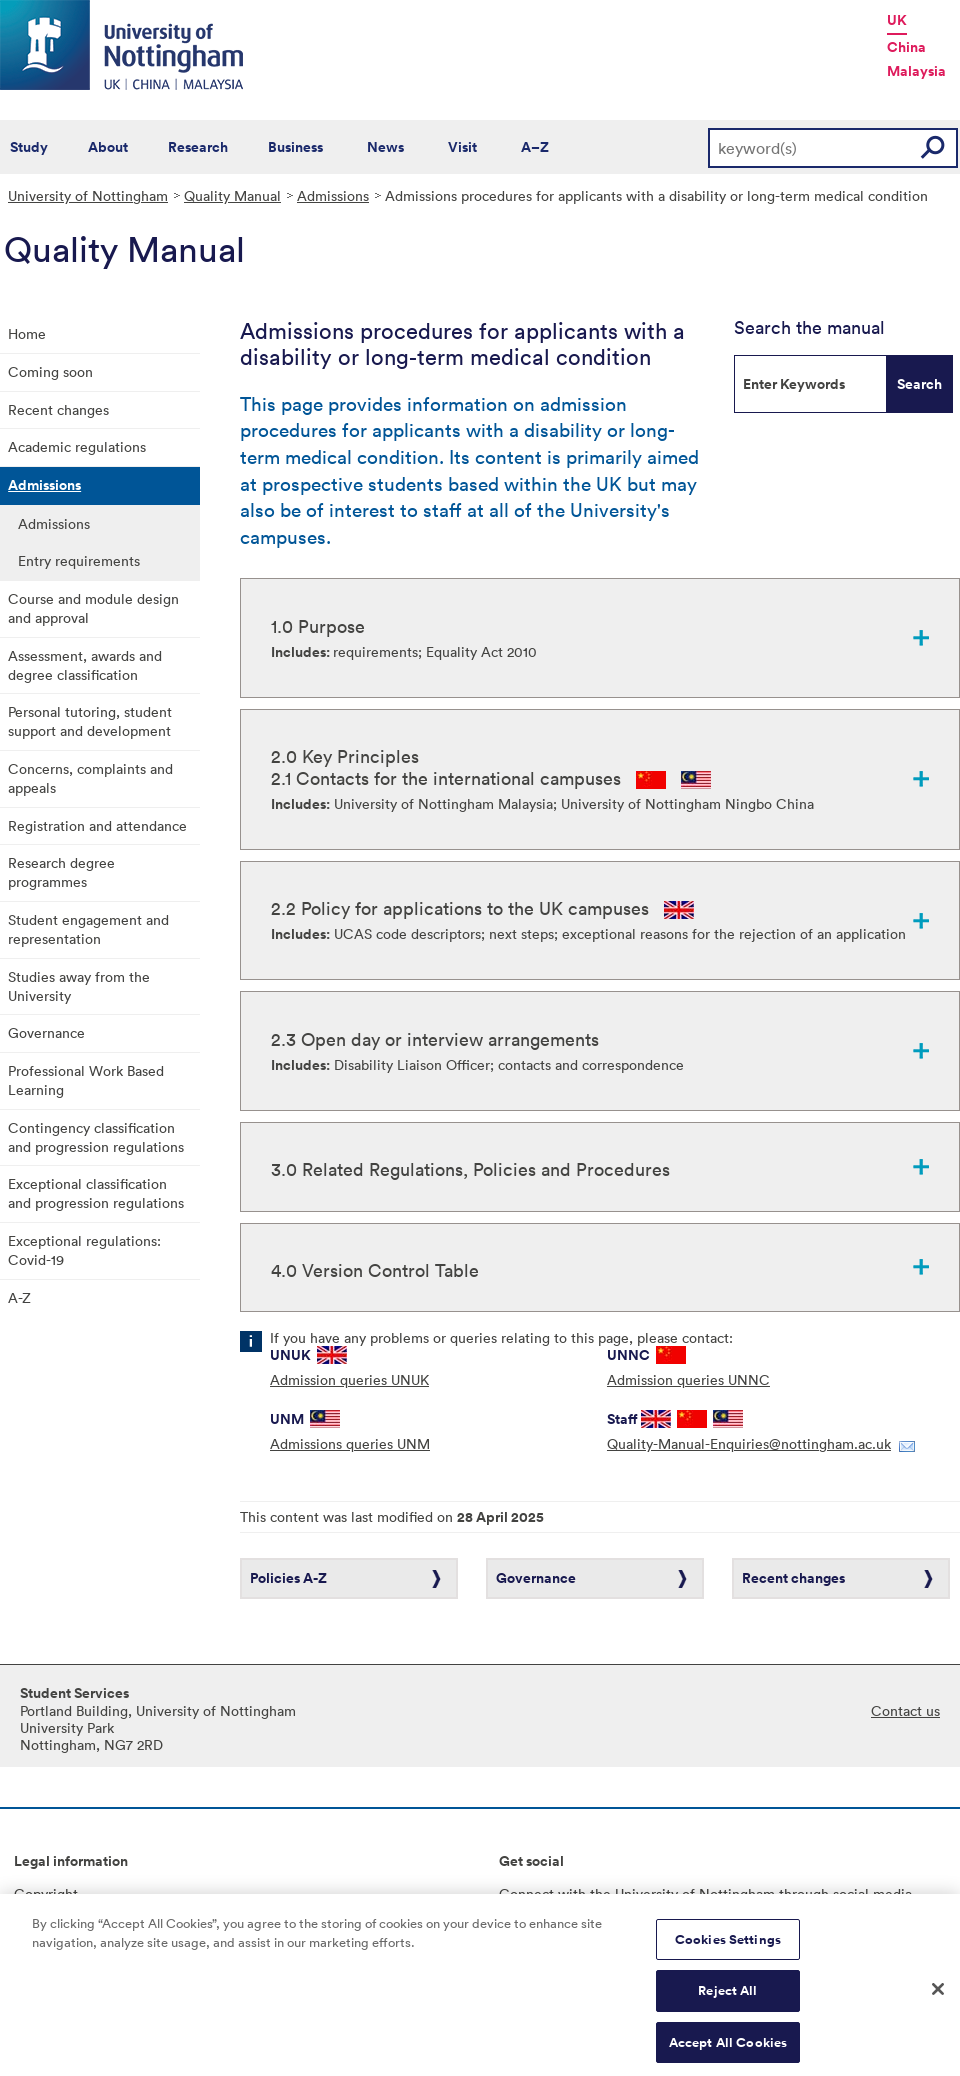 This screenshot has width=960, height=2076. Describe the element at coordinates (19, 1297) in the screenshot. I see `A-Z` at that location.